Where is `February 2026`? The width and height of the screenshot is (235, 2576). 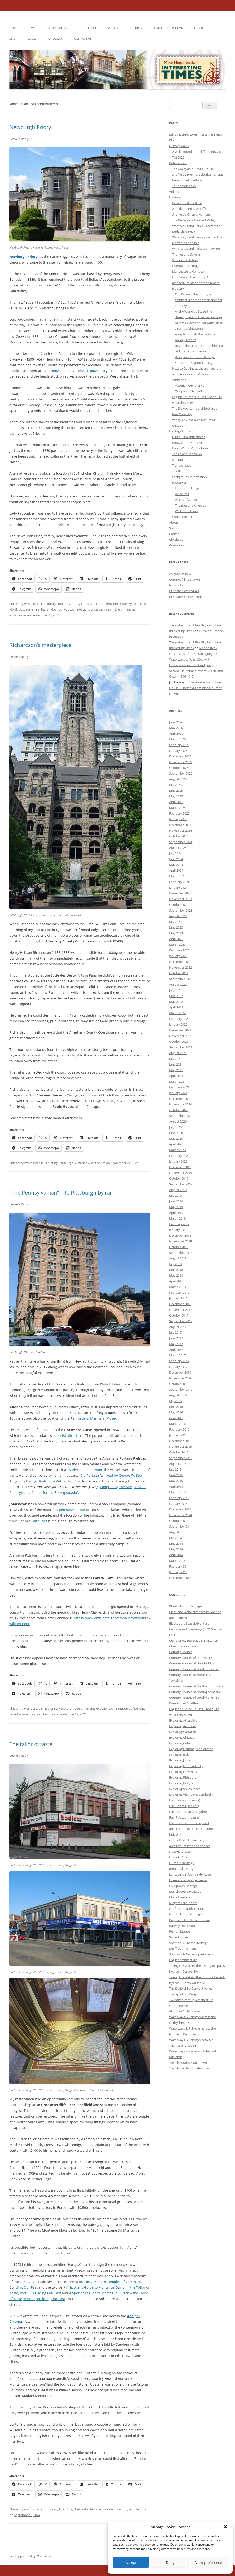
February 2026 is located at coordinates (179, 745).